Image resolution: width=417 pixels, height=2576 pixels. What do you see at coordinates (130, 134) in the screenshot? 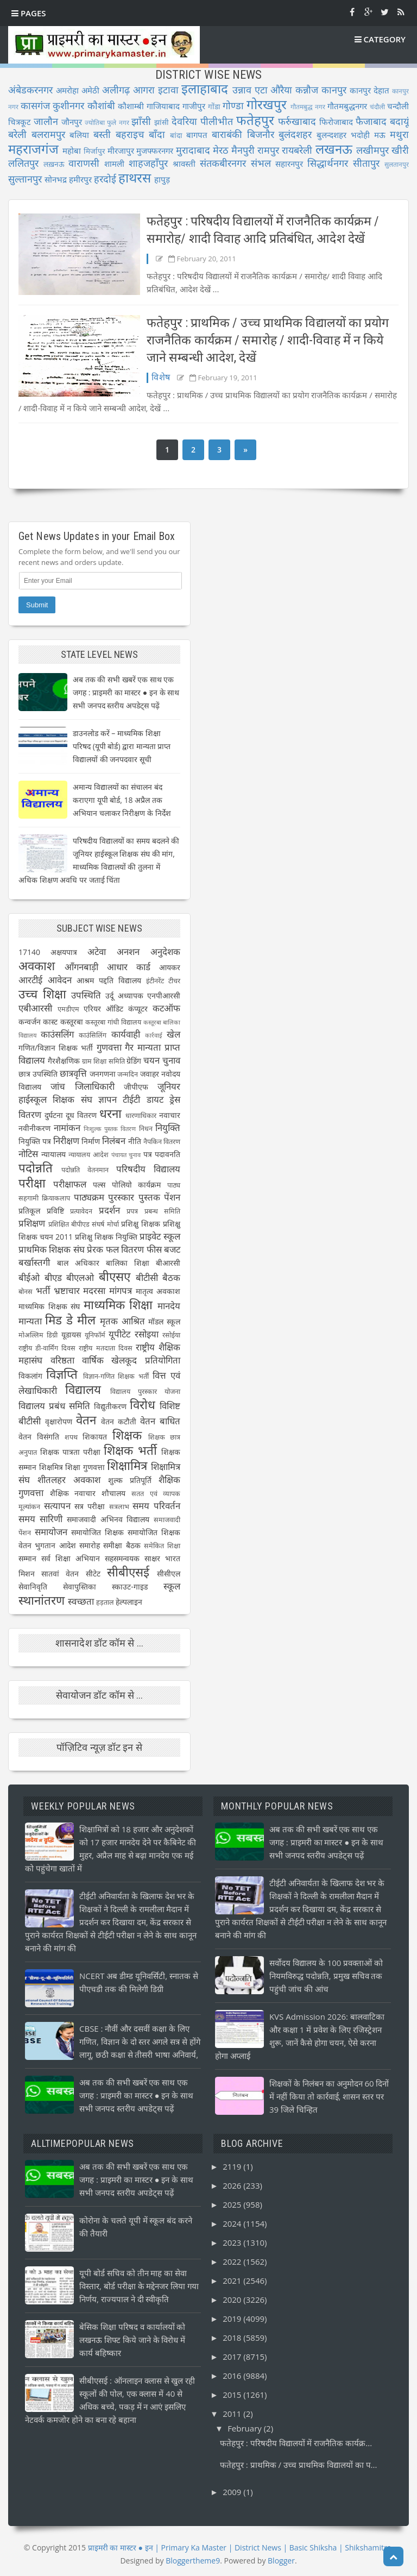
I see `बहराइच` at bounding box center [130, 134].